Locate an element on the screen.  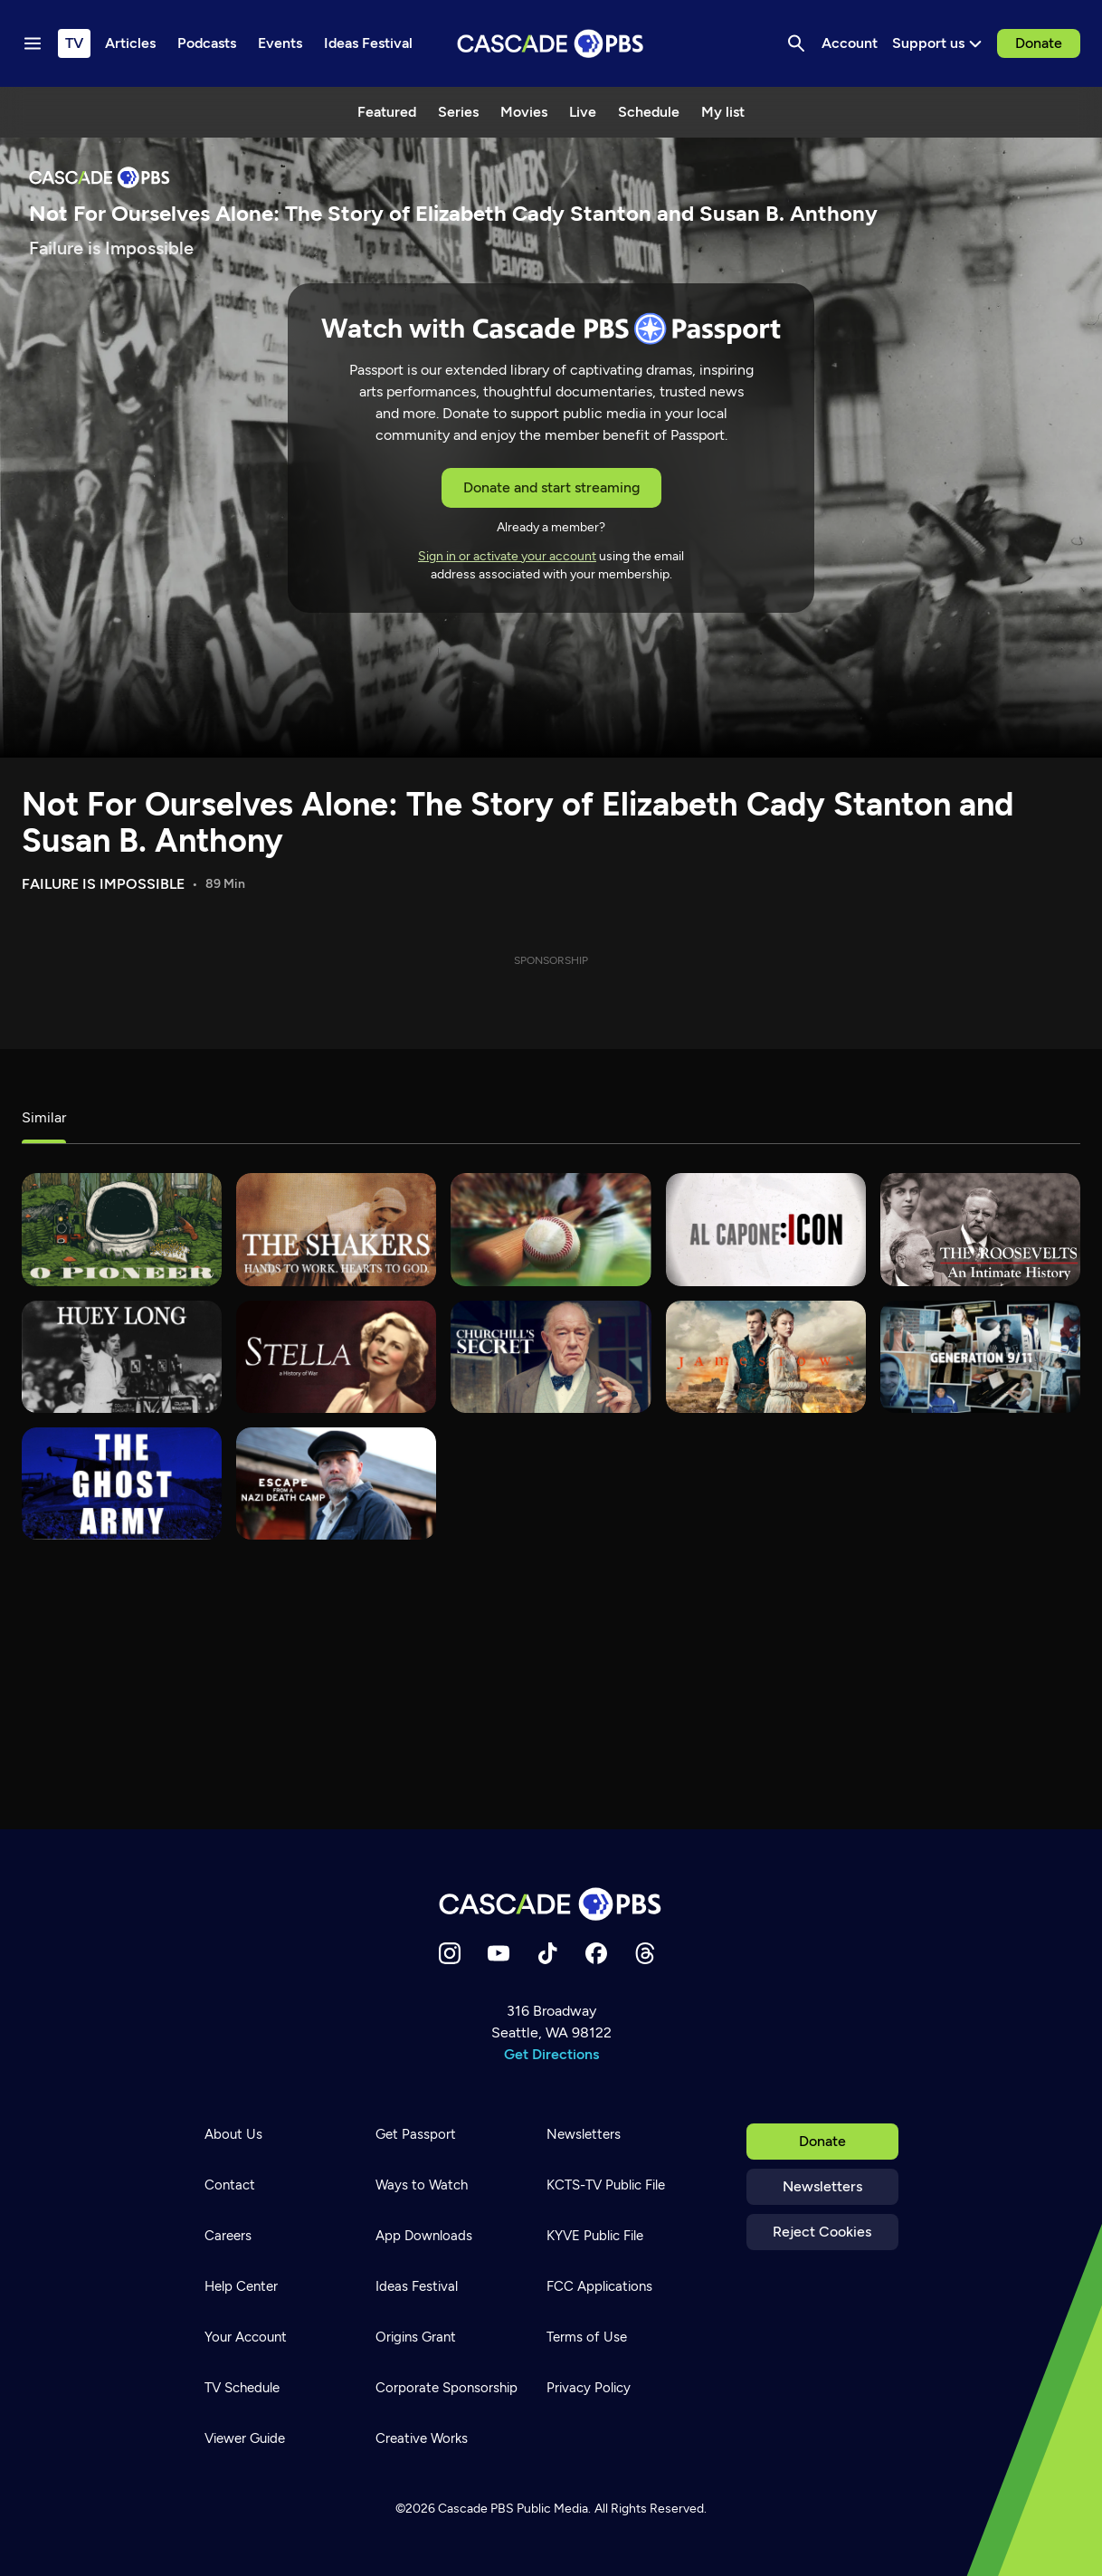
[Stella – A History of War] is located at coordinates (336, 1357).